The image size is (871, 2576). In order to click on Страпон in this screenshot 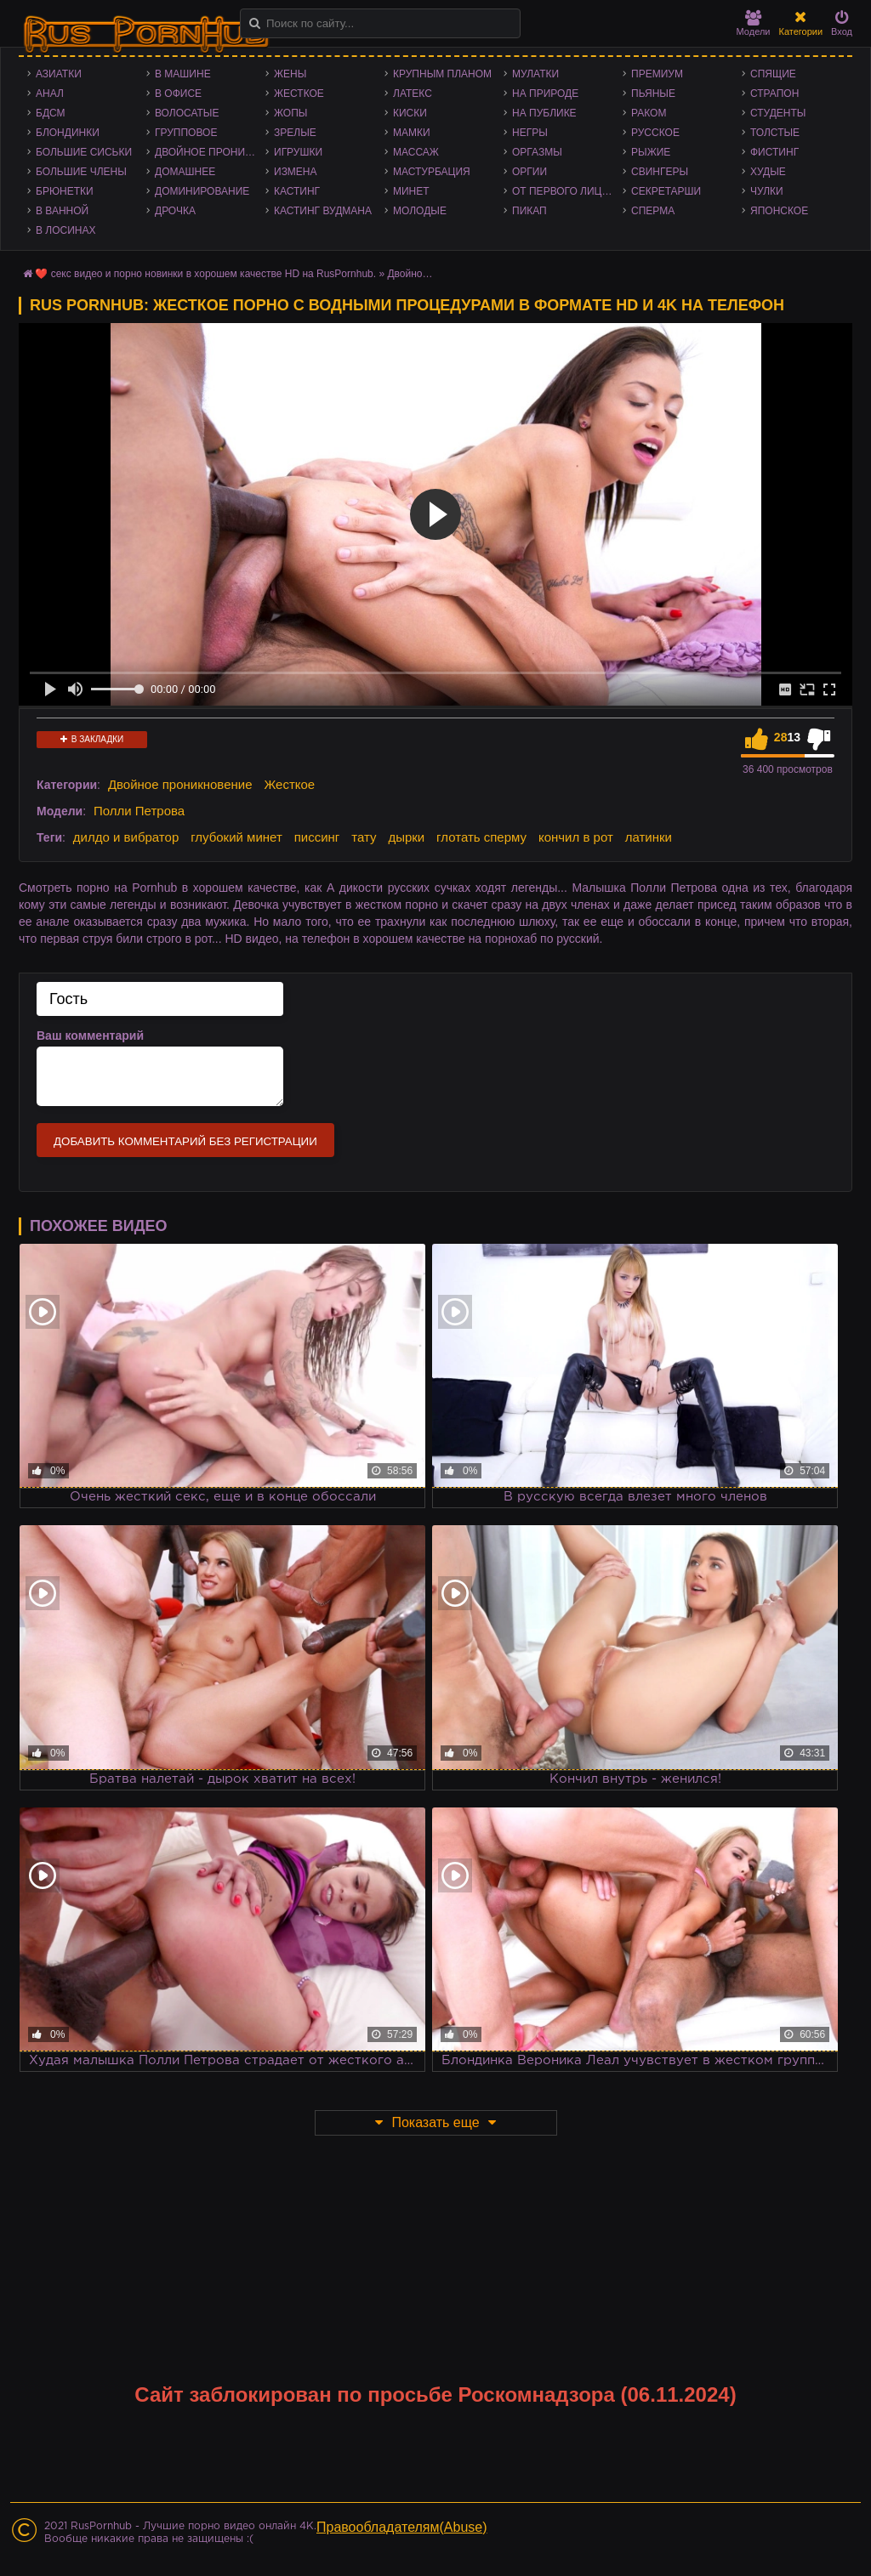, I will do `click(774, 93)`.